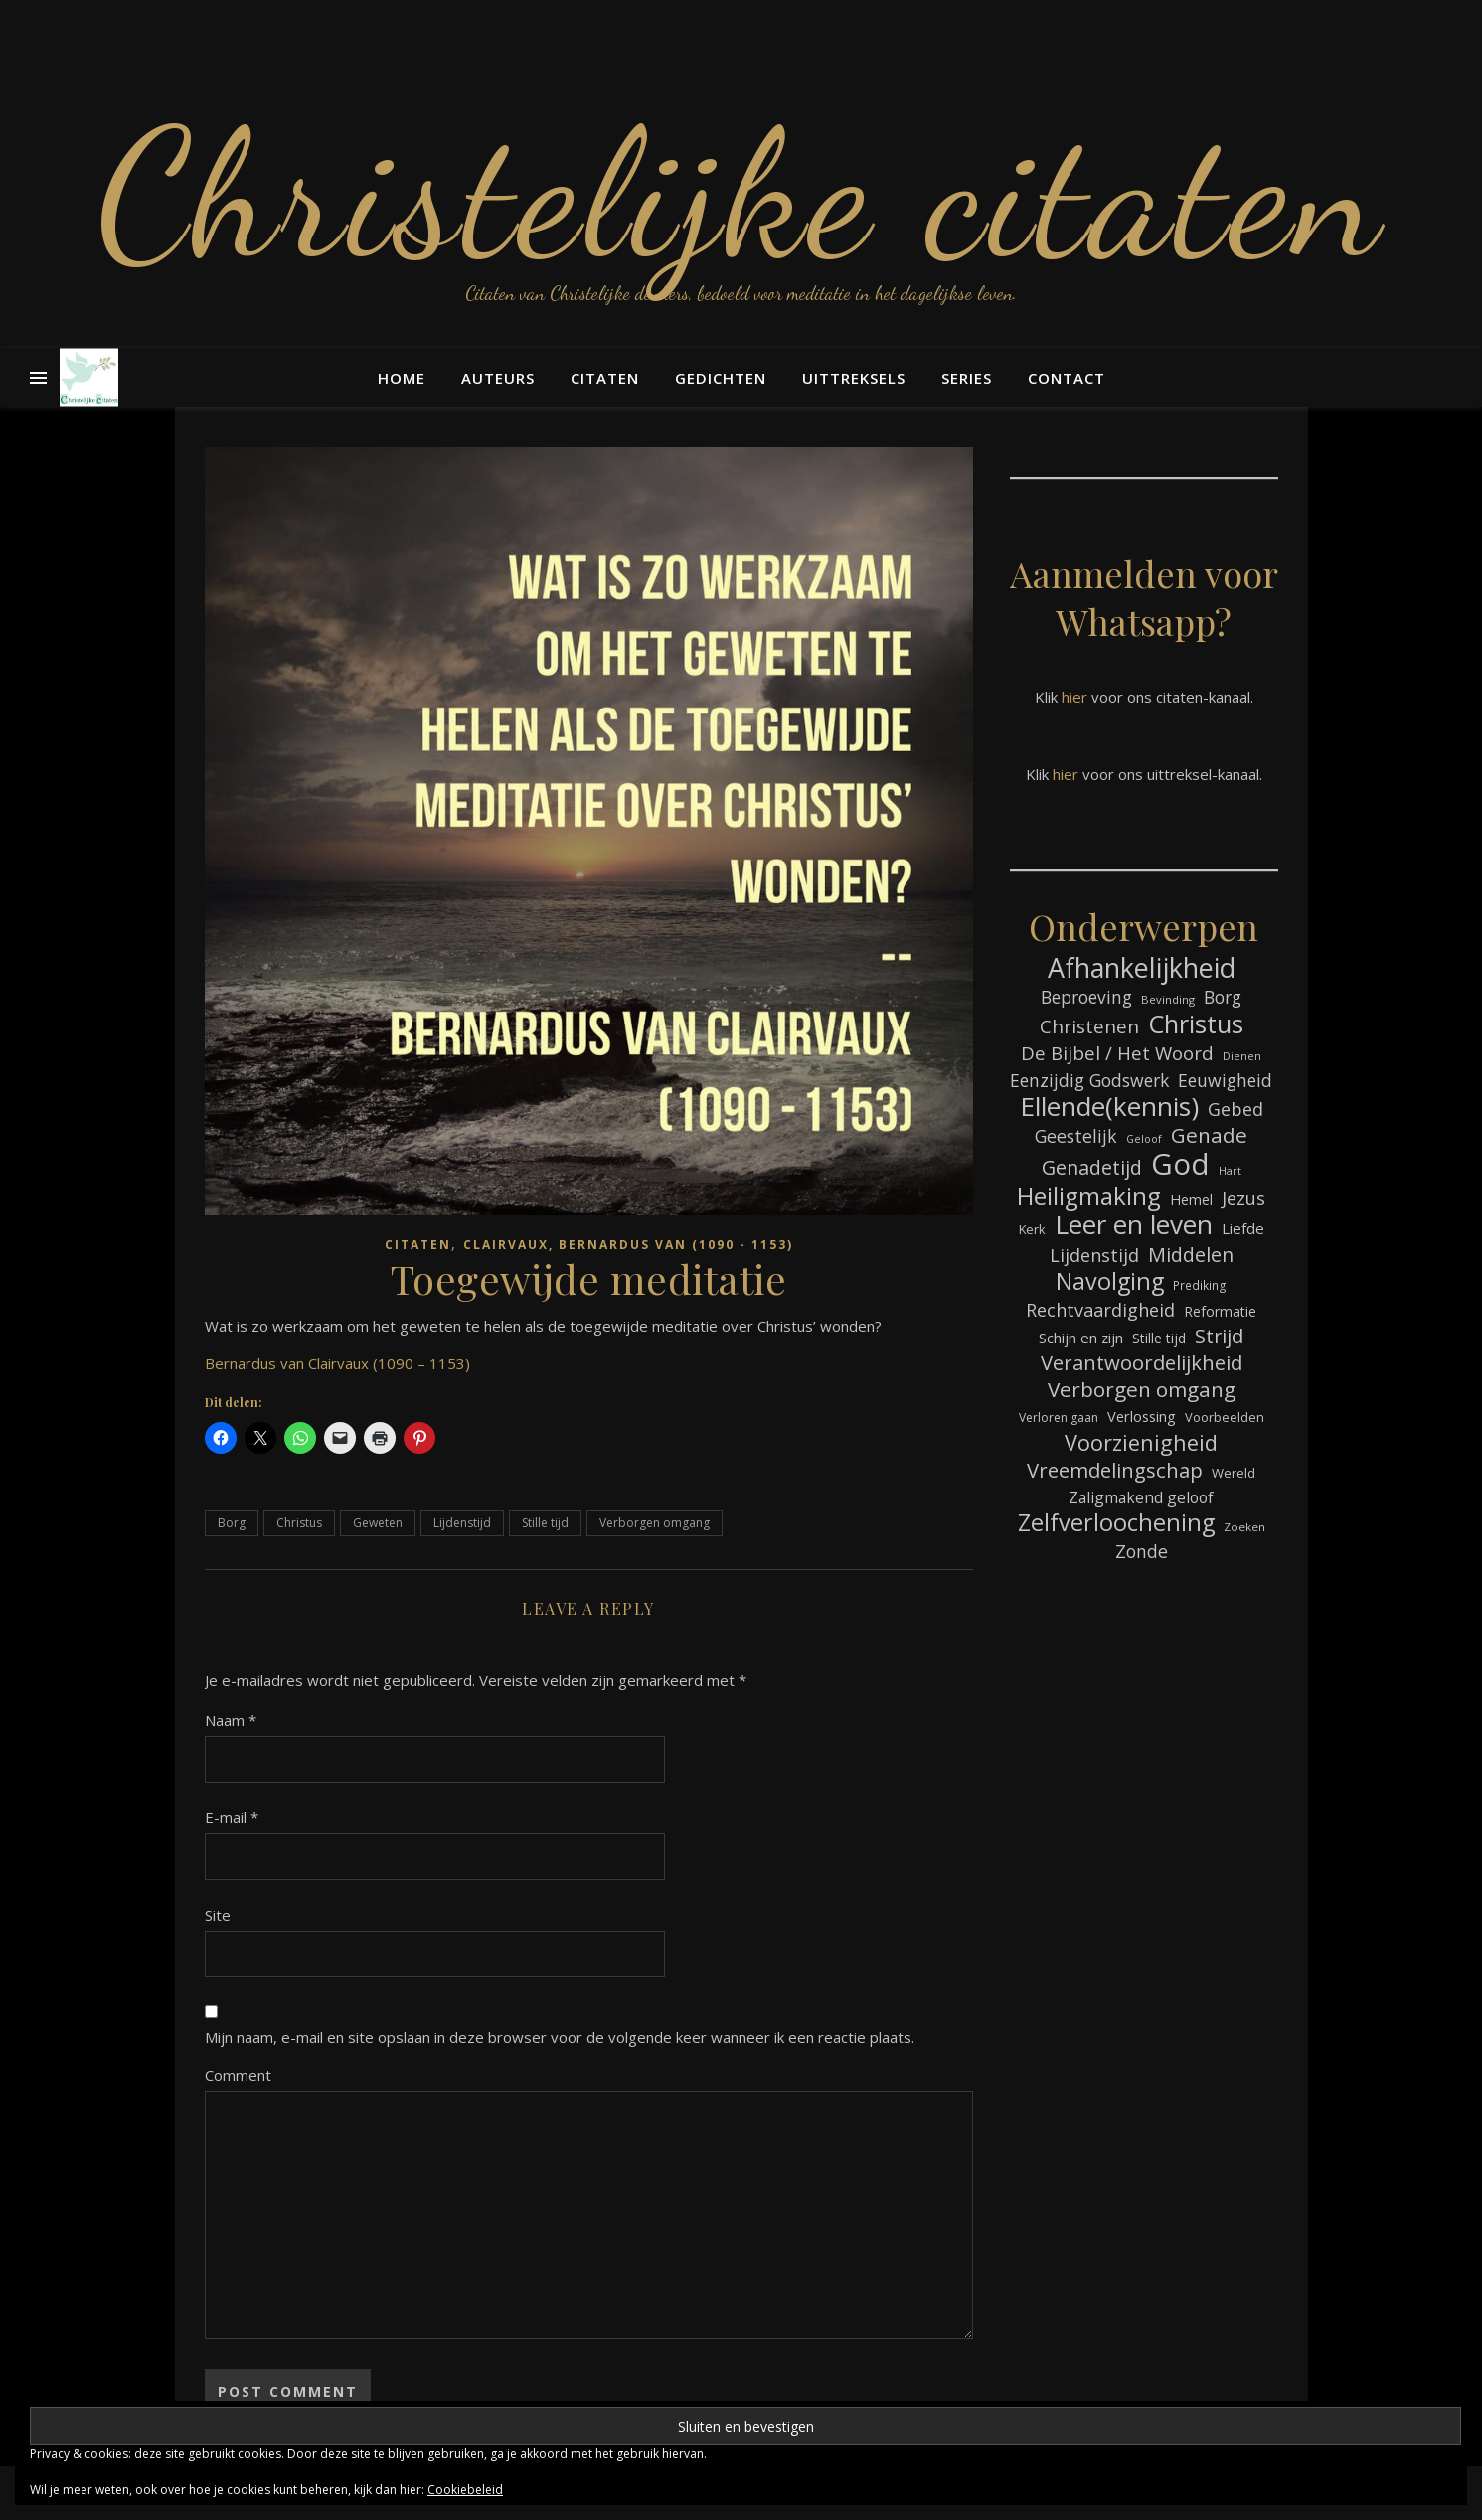 The image size is (1482, 2520). Describe the element at coordinates (1233, 1473) in the screenshot. I see `Wereld [Wereld (73 items)]` at that location.